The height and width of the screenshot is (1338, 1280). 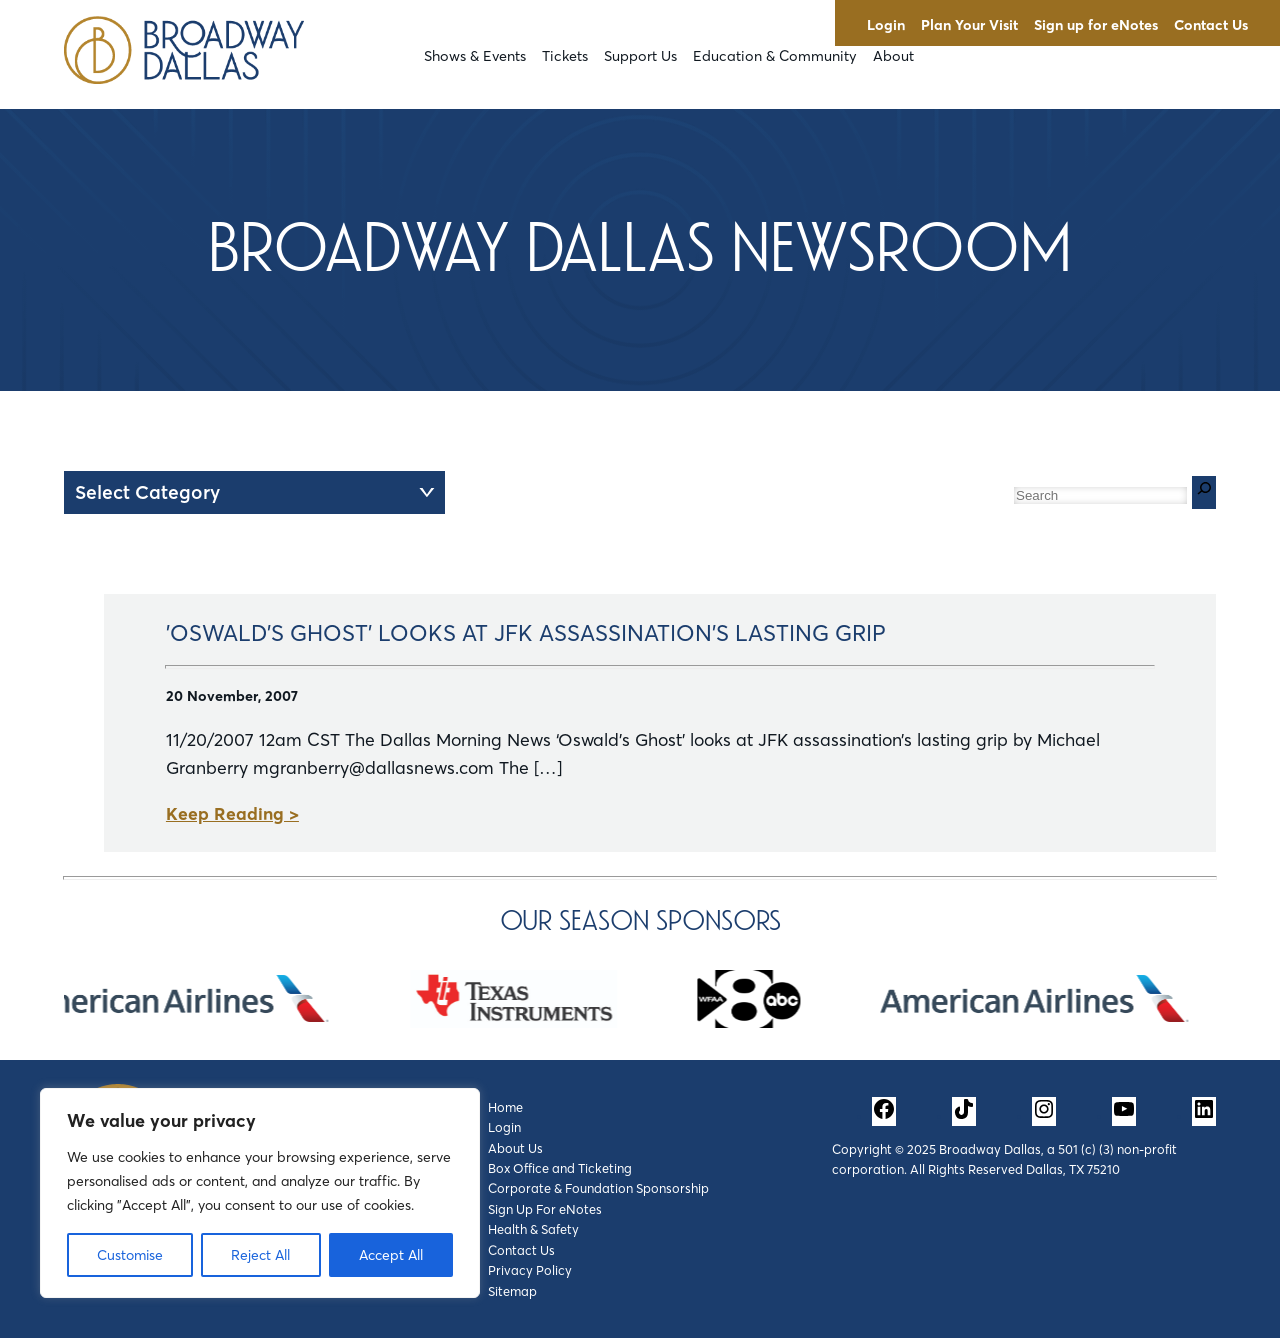 What do you see at coordinates (260, 1255) in the screenshot?
I see `Reject All` at bounding box center [260, 1255].